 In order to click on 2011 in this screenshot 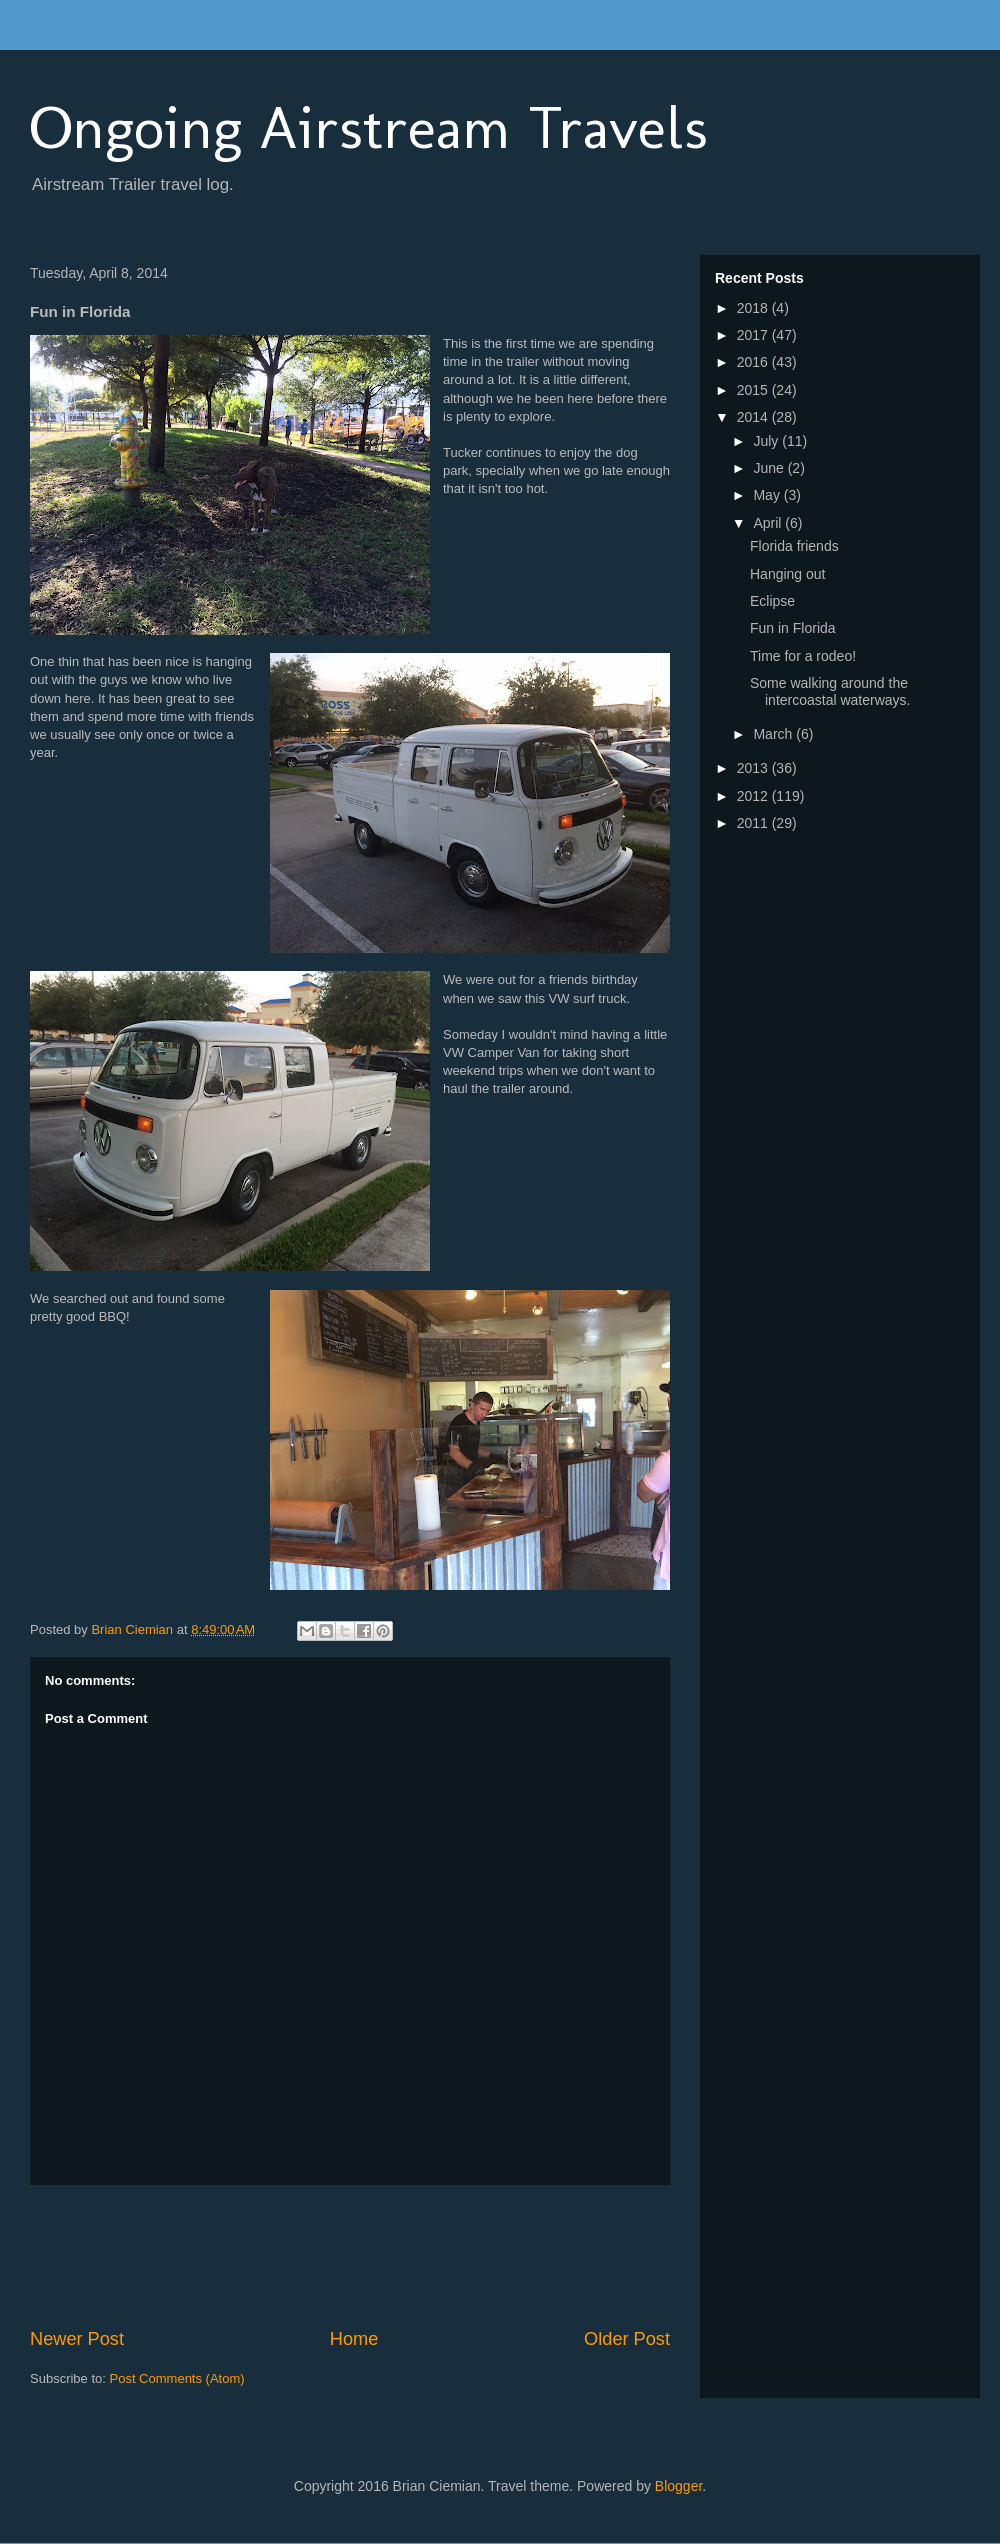, I will do `click(754, 823)`.